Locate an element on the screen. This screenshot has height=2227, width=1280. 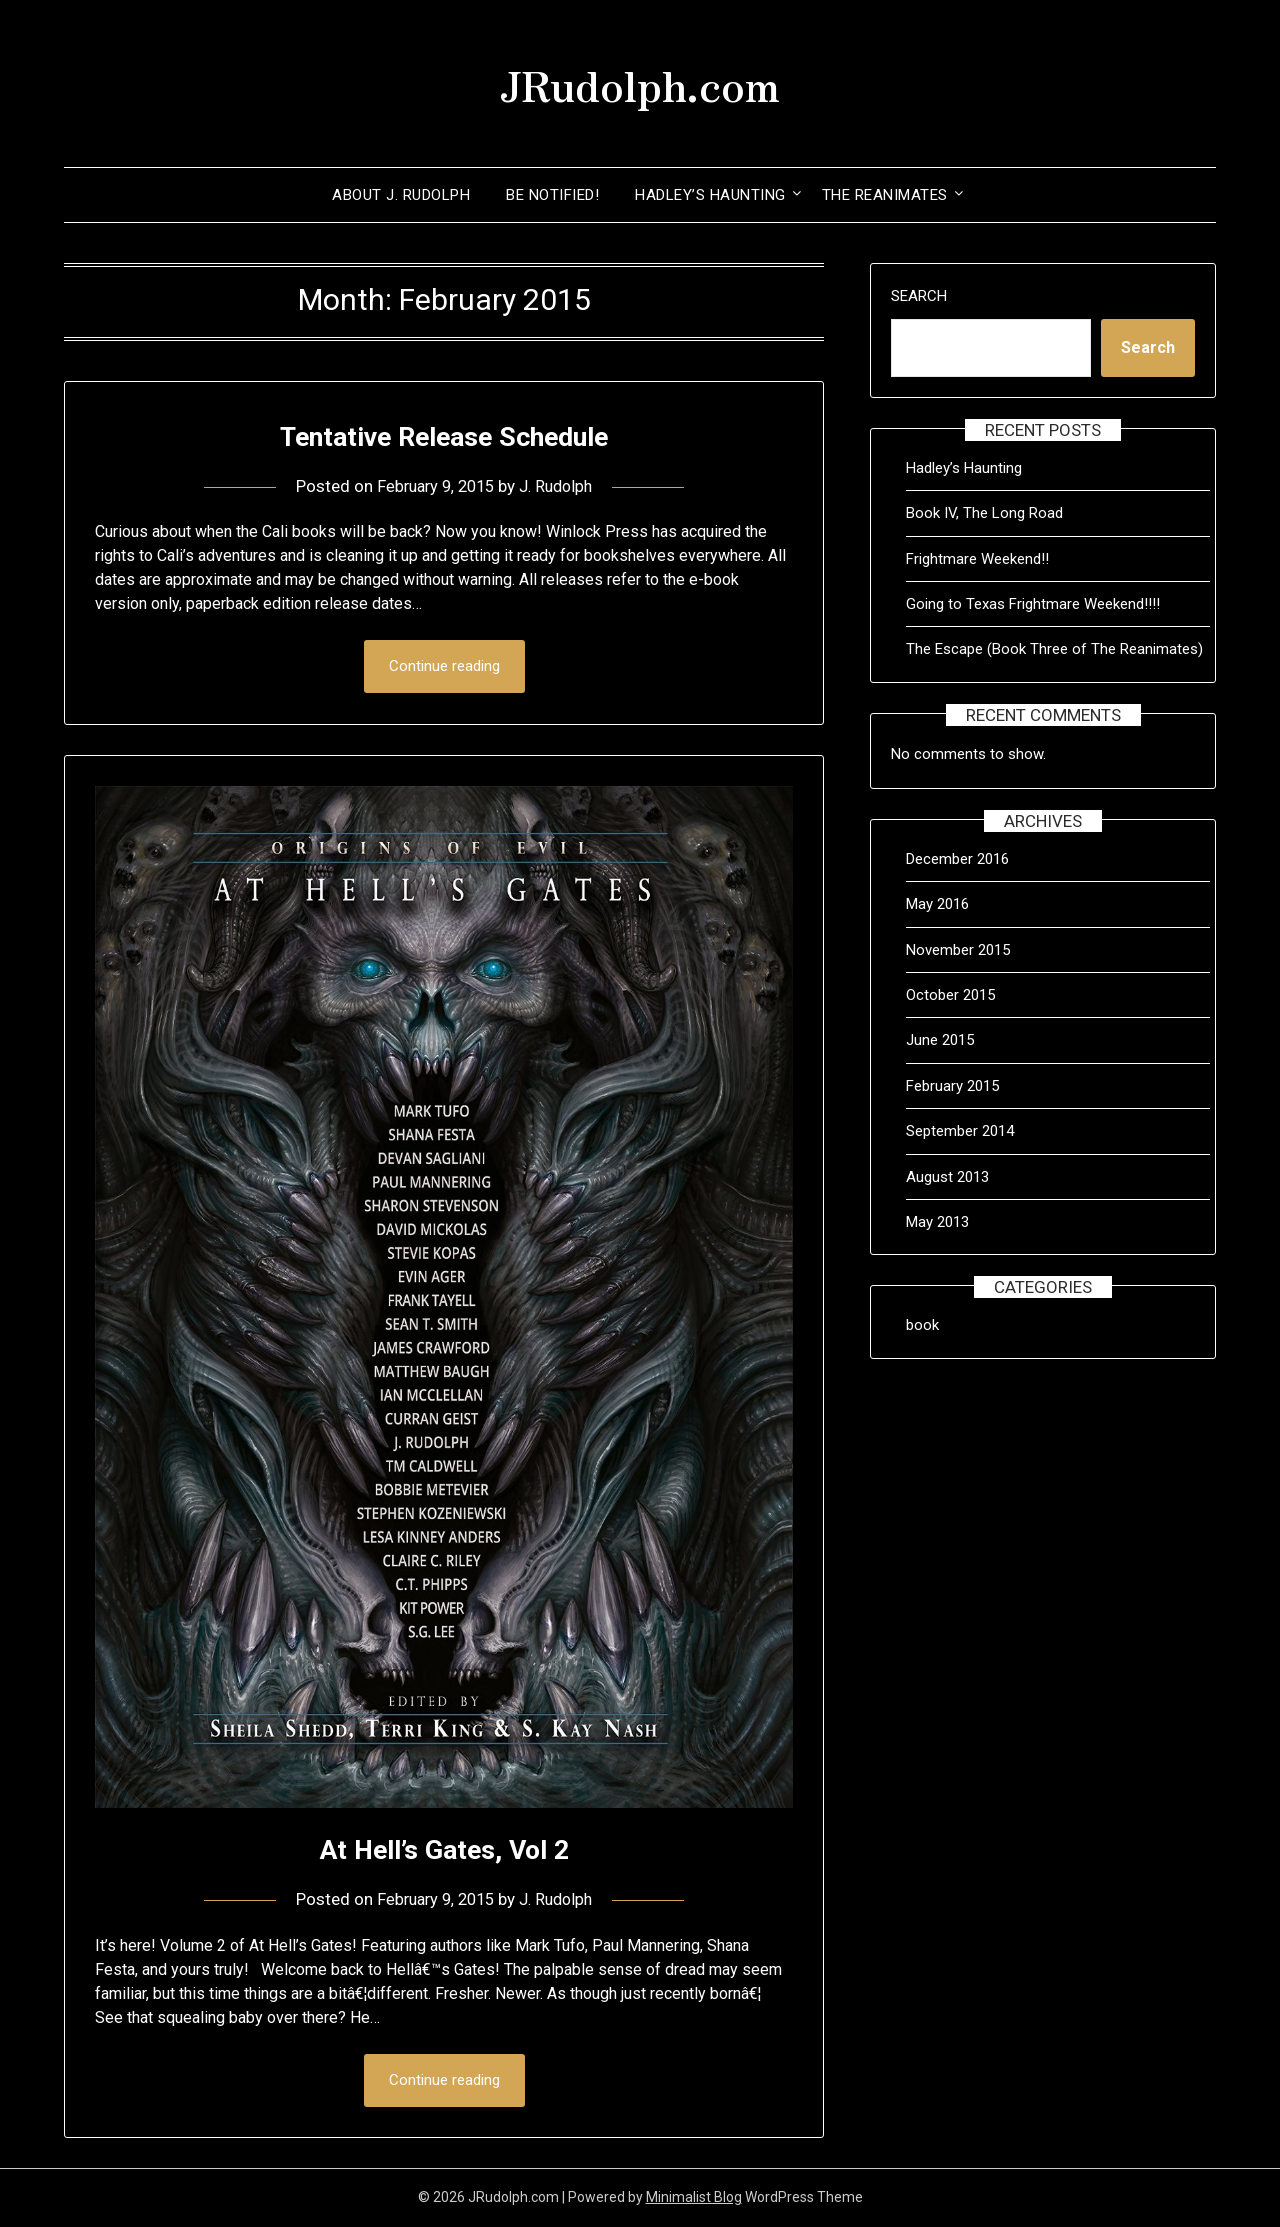
About J. Rudolph is located at coordinates (401, 195).